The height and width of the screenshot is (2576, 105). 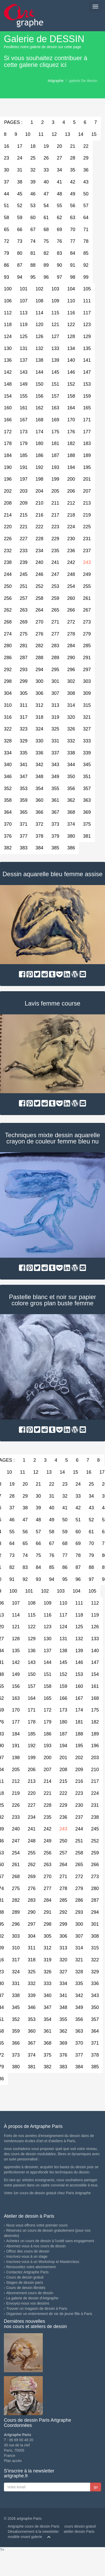 I want to click on 267, so click(x=87, y=610).